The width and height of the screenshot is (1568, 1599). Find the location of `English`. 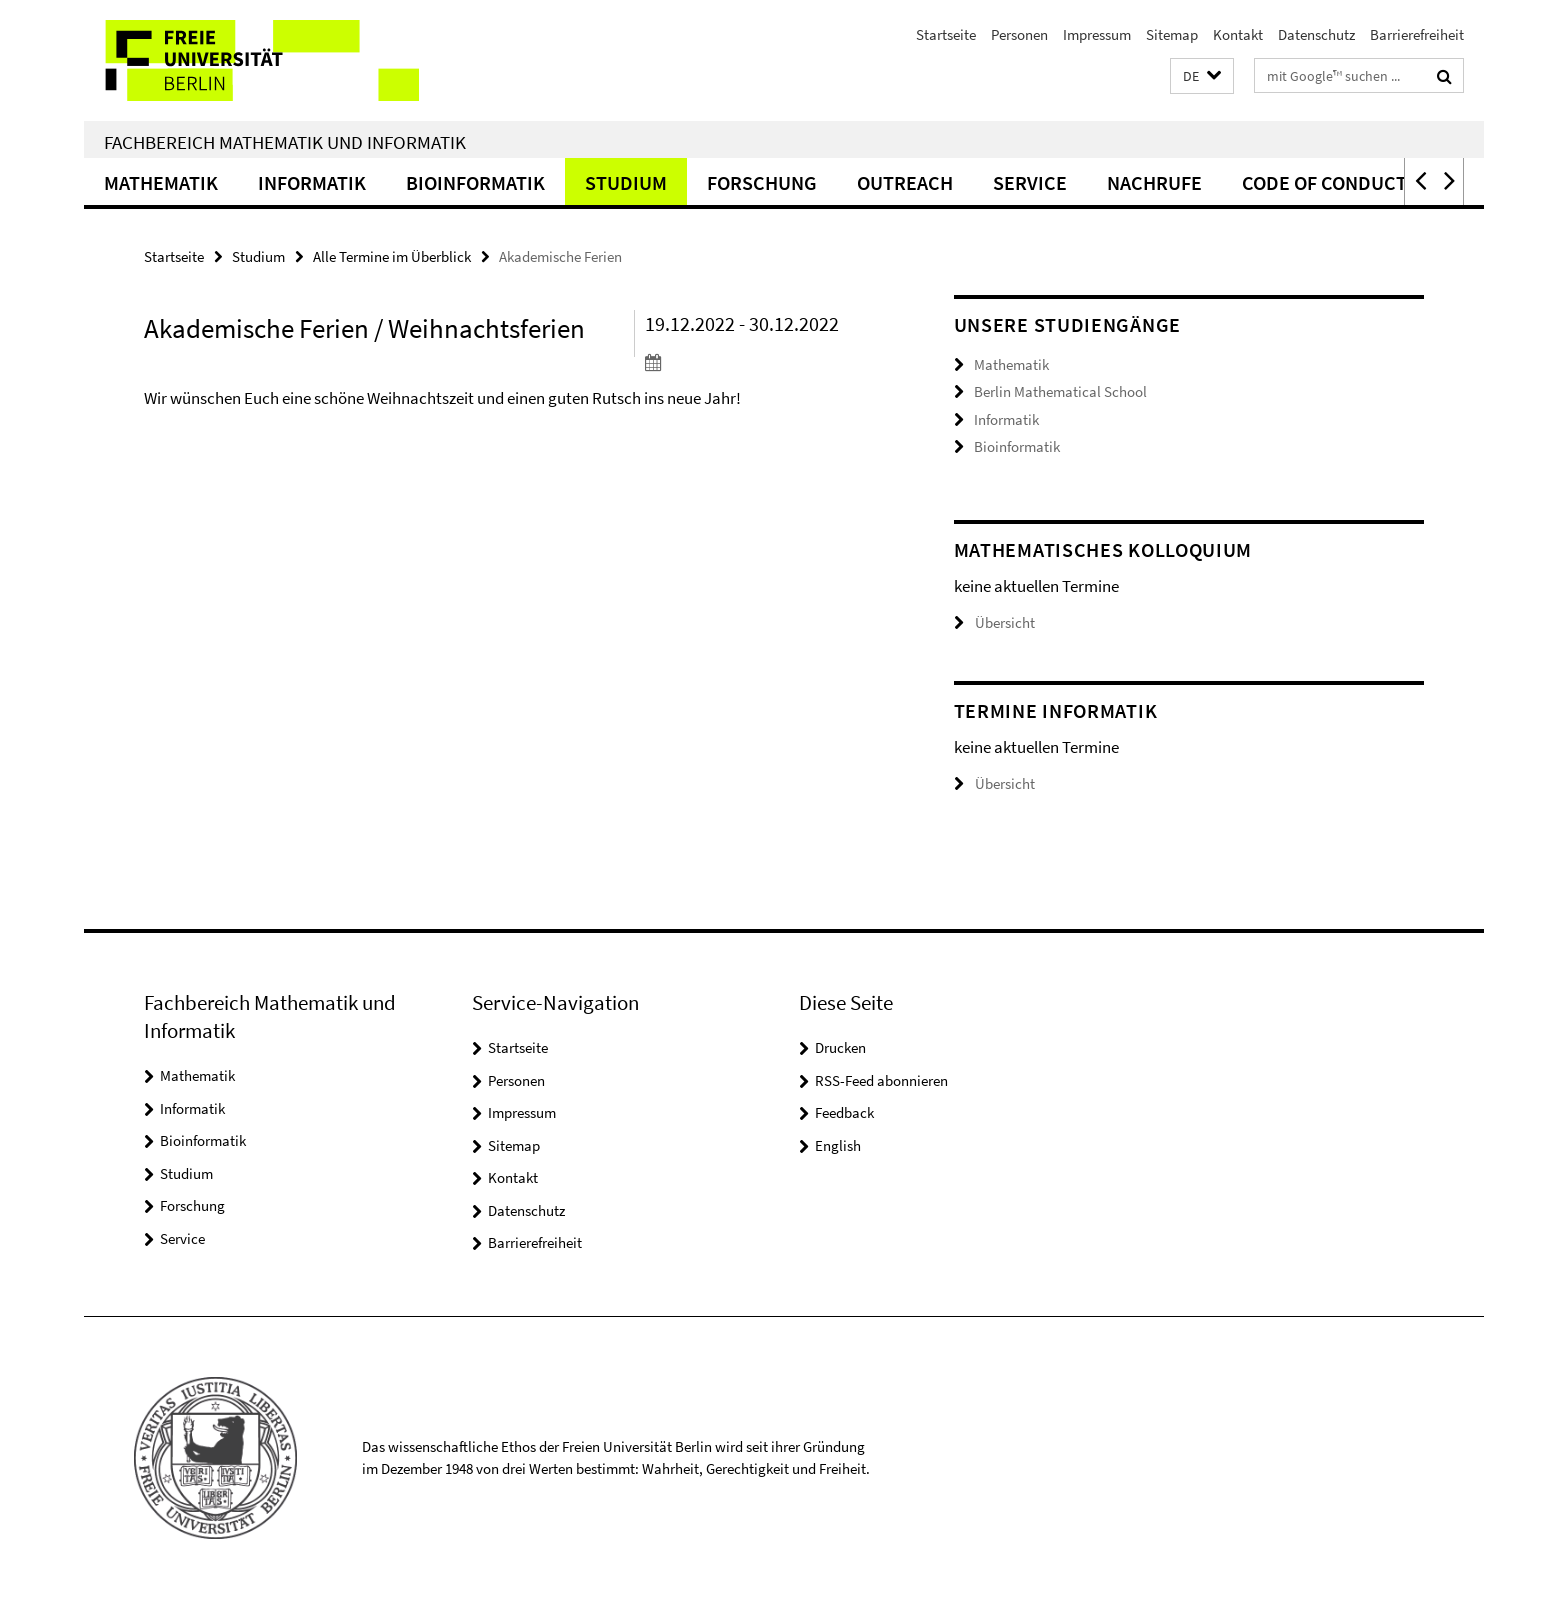

English is located at coordinates (838, 1145).